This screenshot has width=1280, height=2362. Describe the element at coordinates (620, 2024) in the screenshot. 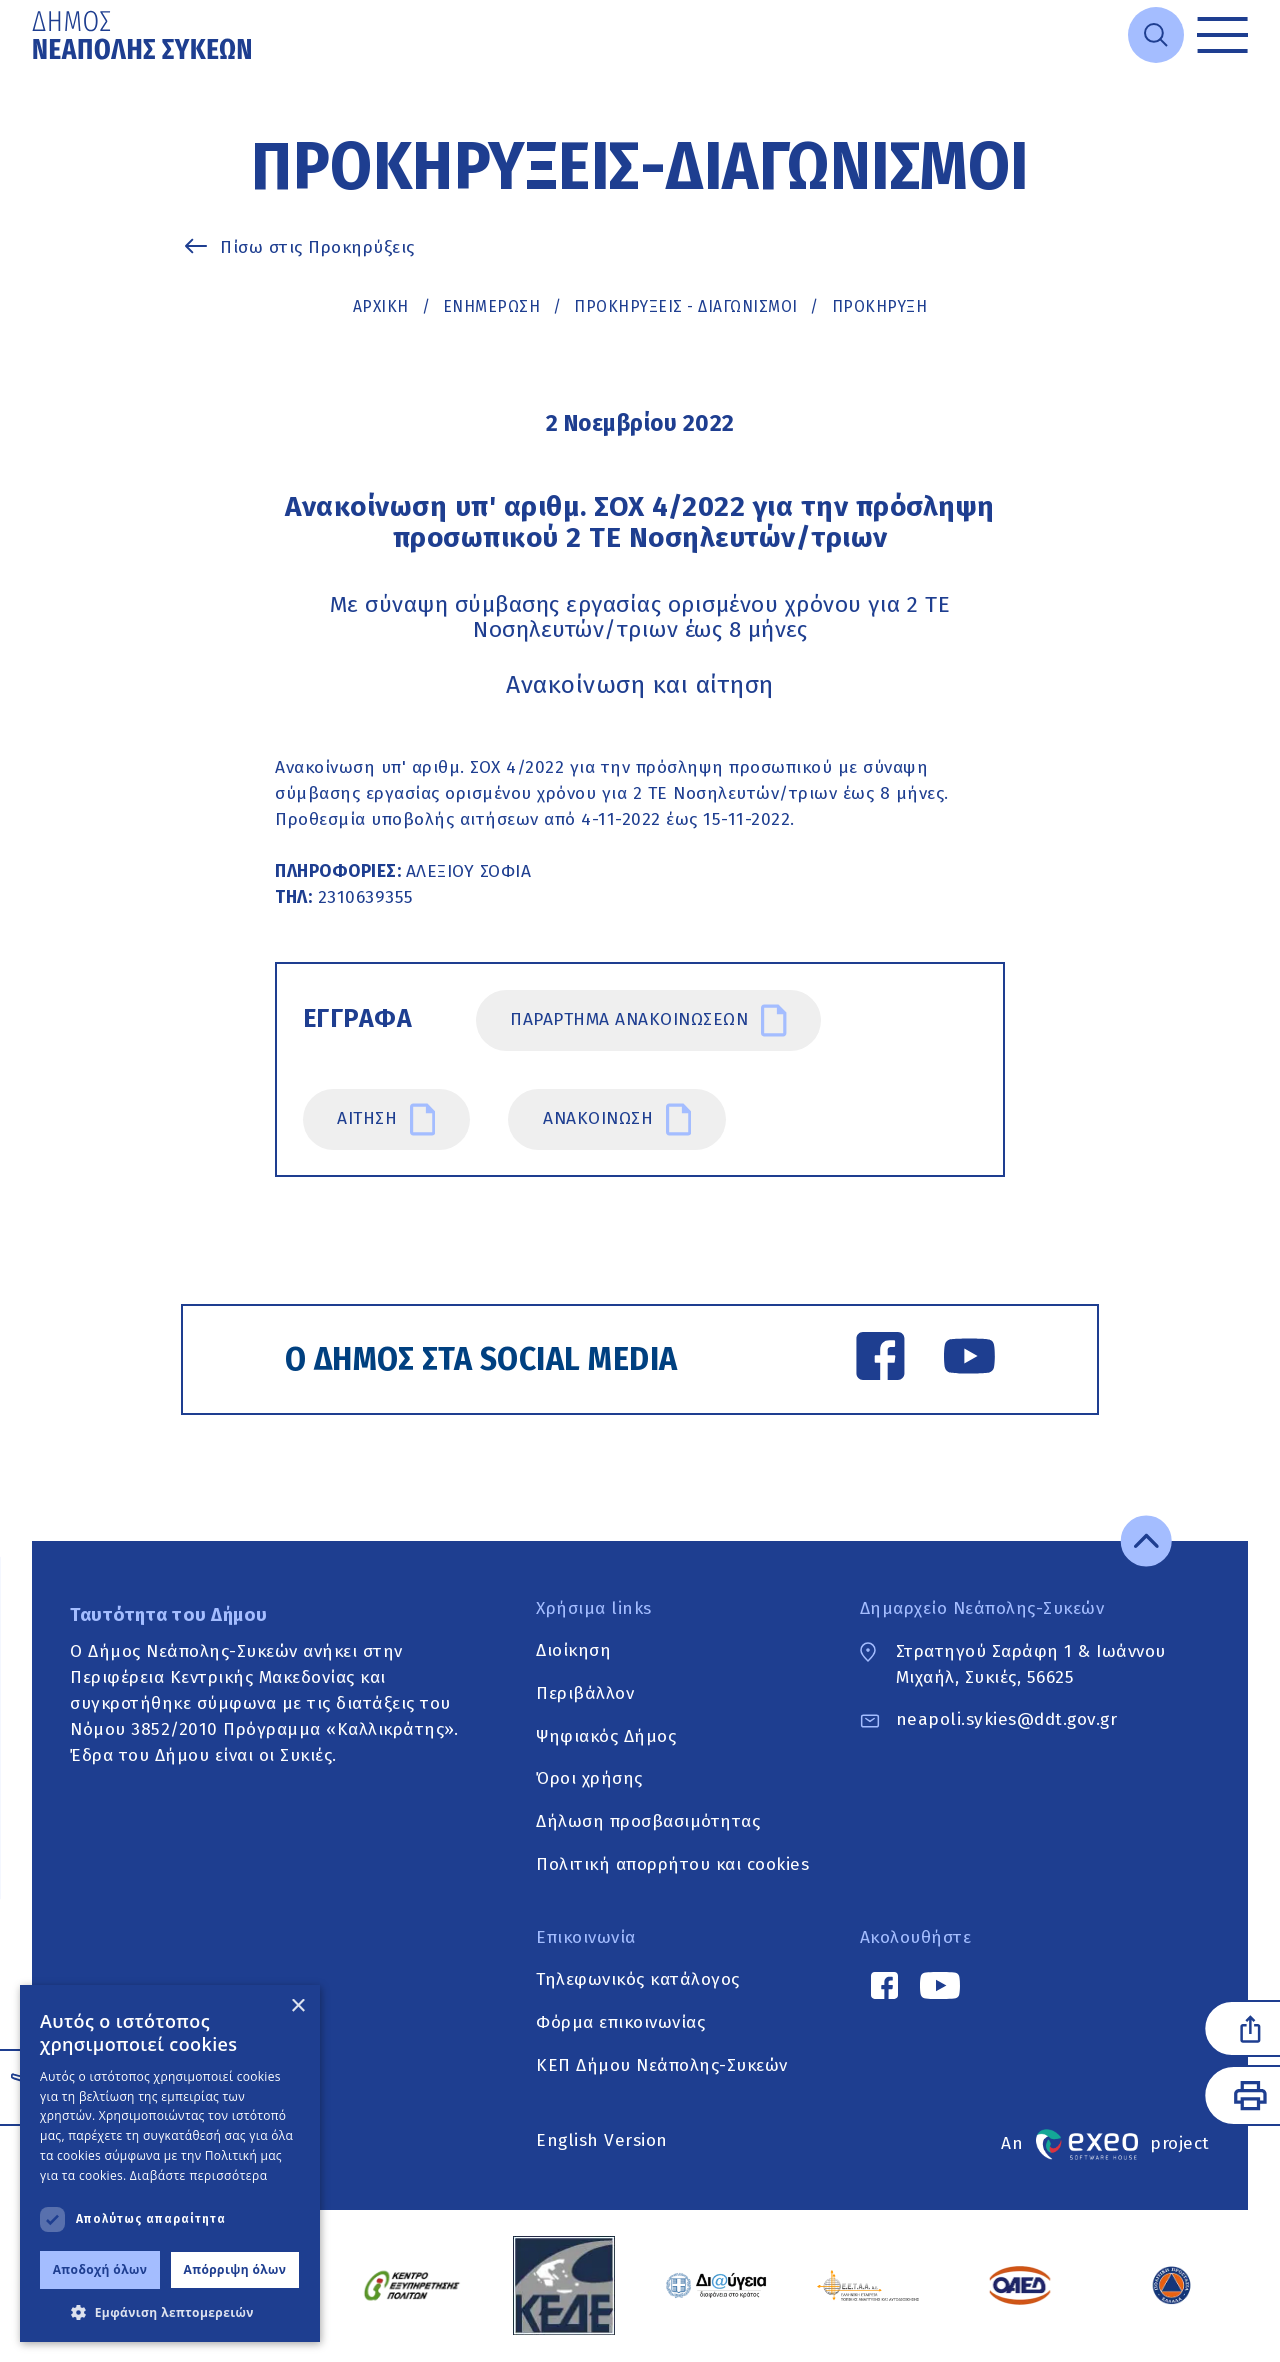

I see `Φόρμα επικοινωνίας` at that location.